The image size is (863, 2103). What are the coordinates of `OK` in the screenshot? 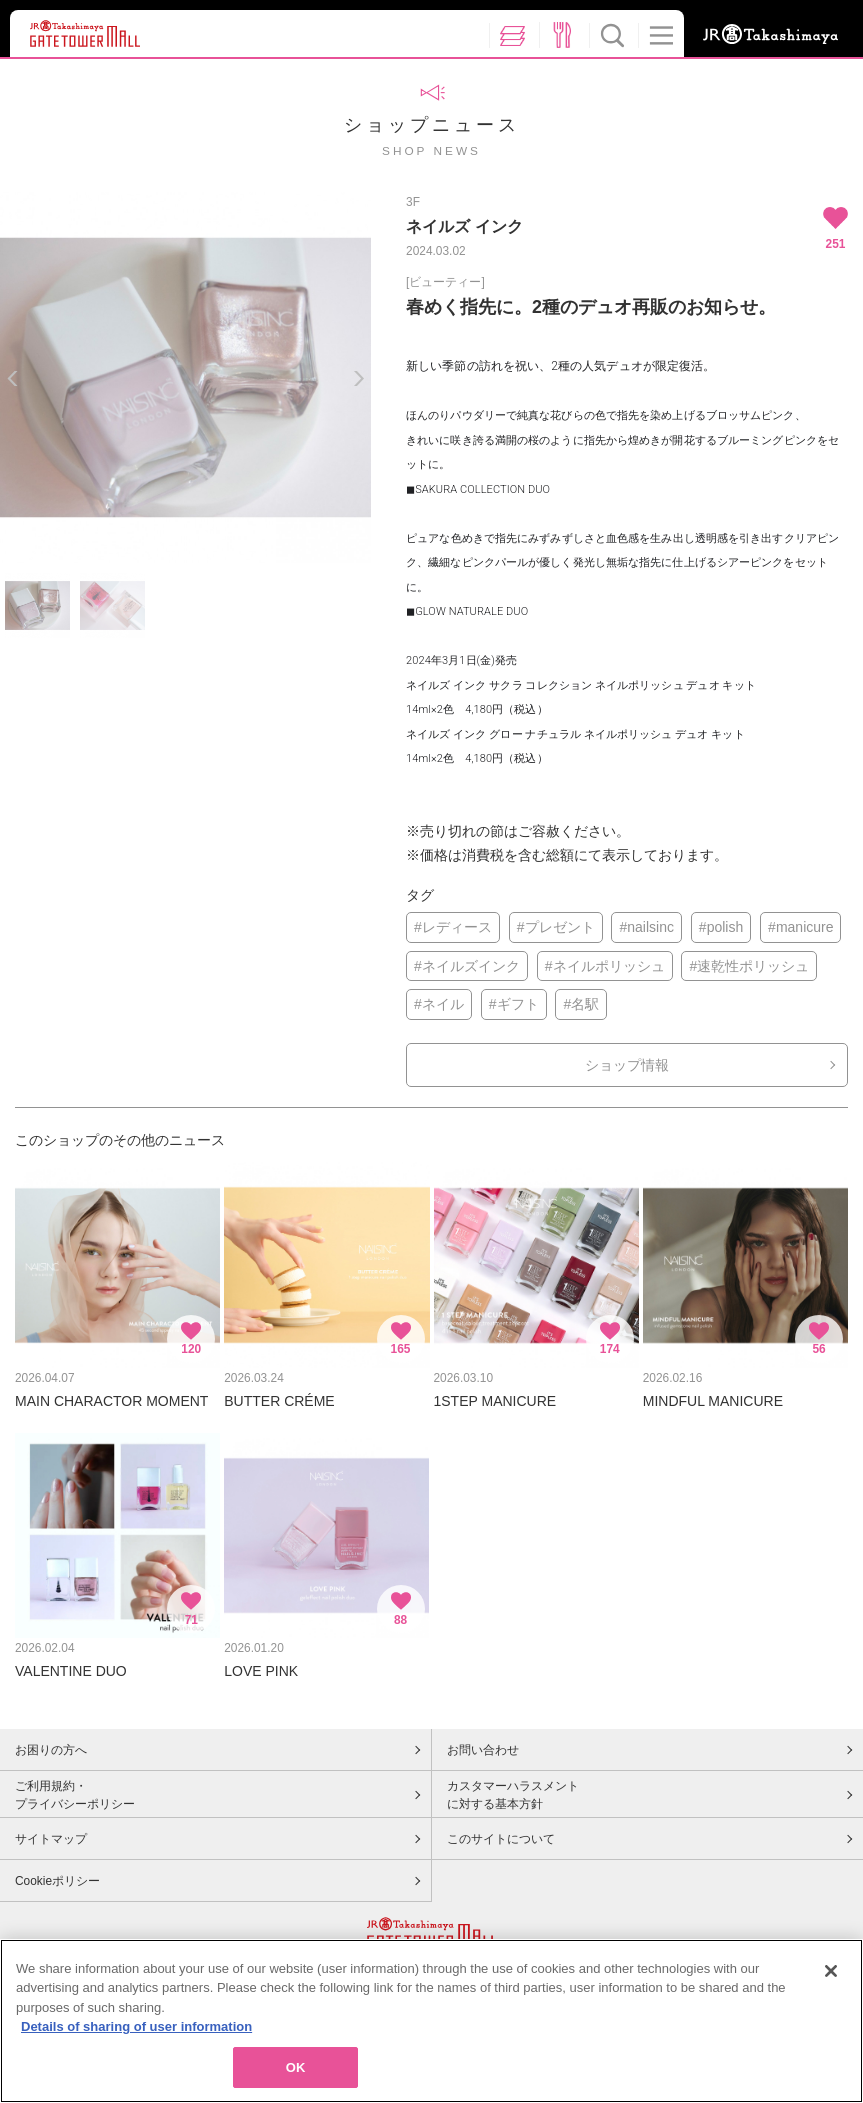 It's located at (296, 2075).